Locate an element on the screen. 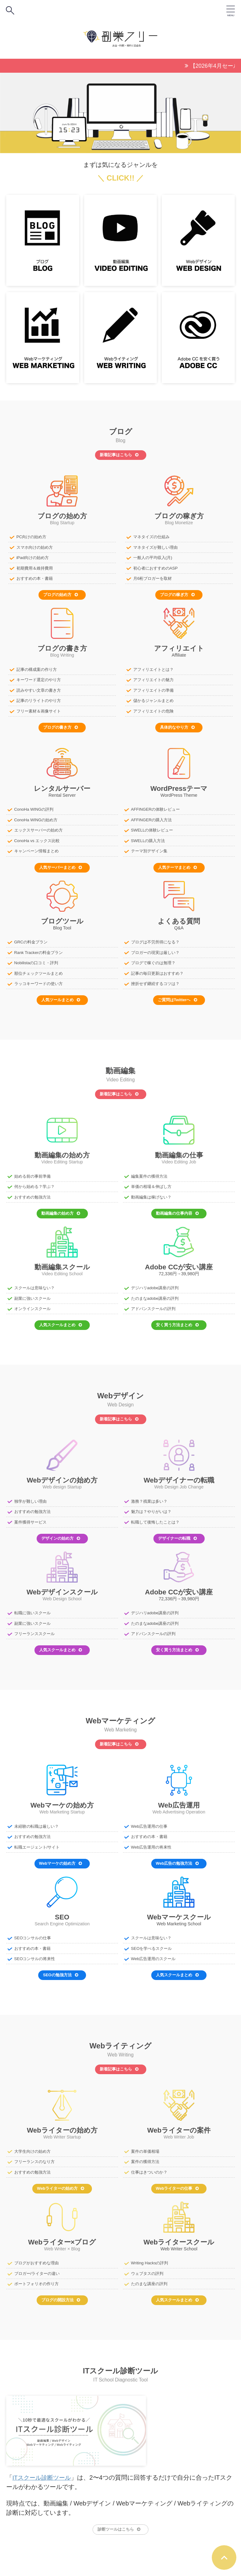  安く買う方法まとめ is located at coordinates (177, 1320).